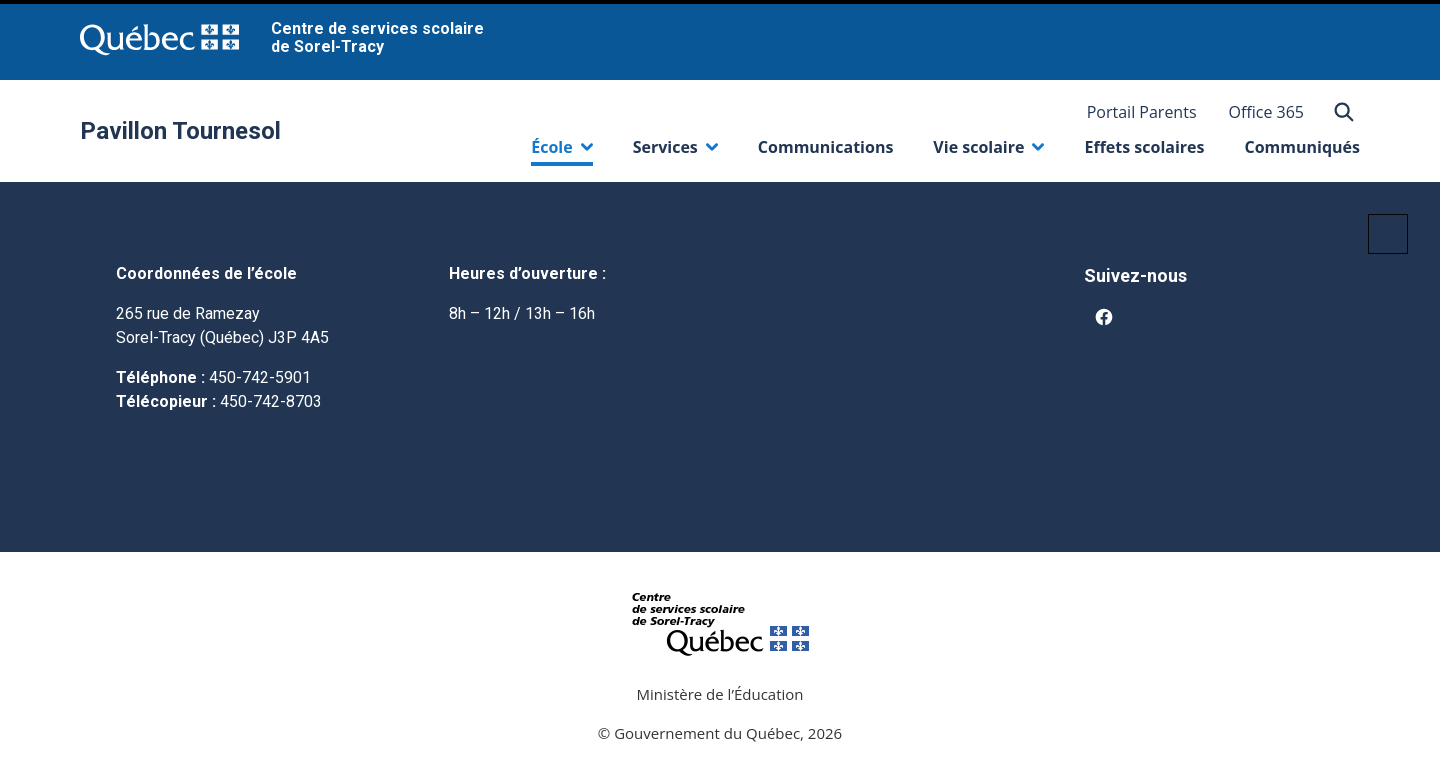 This screenshot has width=1440, height=768. What do you see at coordinates (1144, 147) in the screenshot?
I see `Effets scolaires` at bounding box center [1144, 147].